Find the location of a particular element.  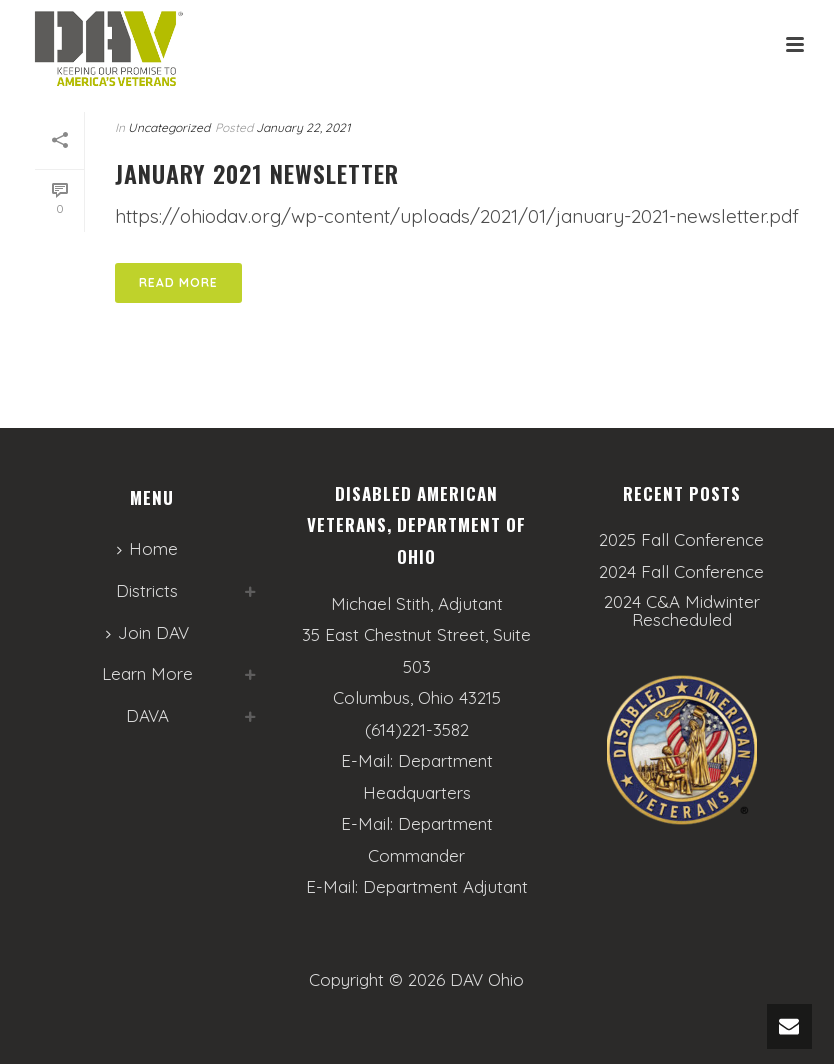

2024 C&A Midwinter Rescheduled is located at coordinates (682, 611).